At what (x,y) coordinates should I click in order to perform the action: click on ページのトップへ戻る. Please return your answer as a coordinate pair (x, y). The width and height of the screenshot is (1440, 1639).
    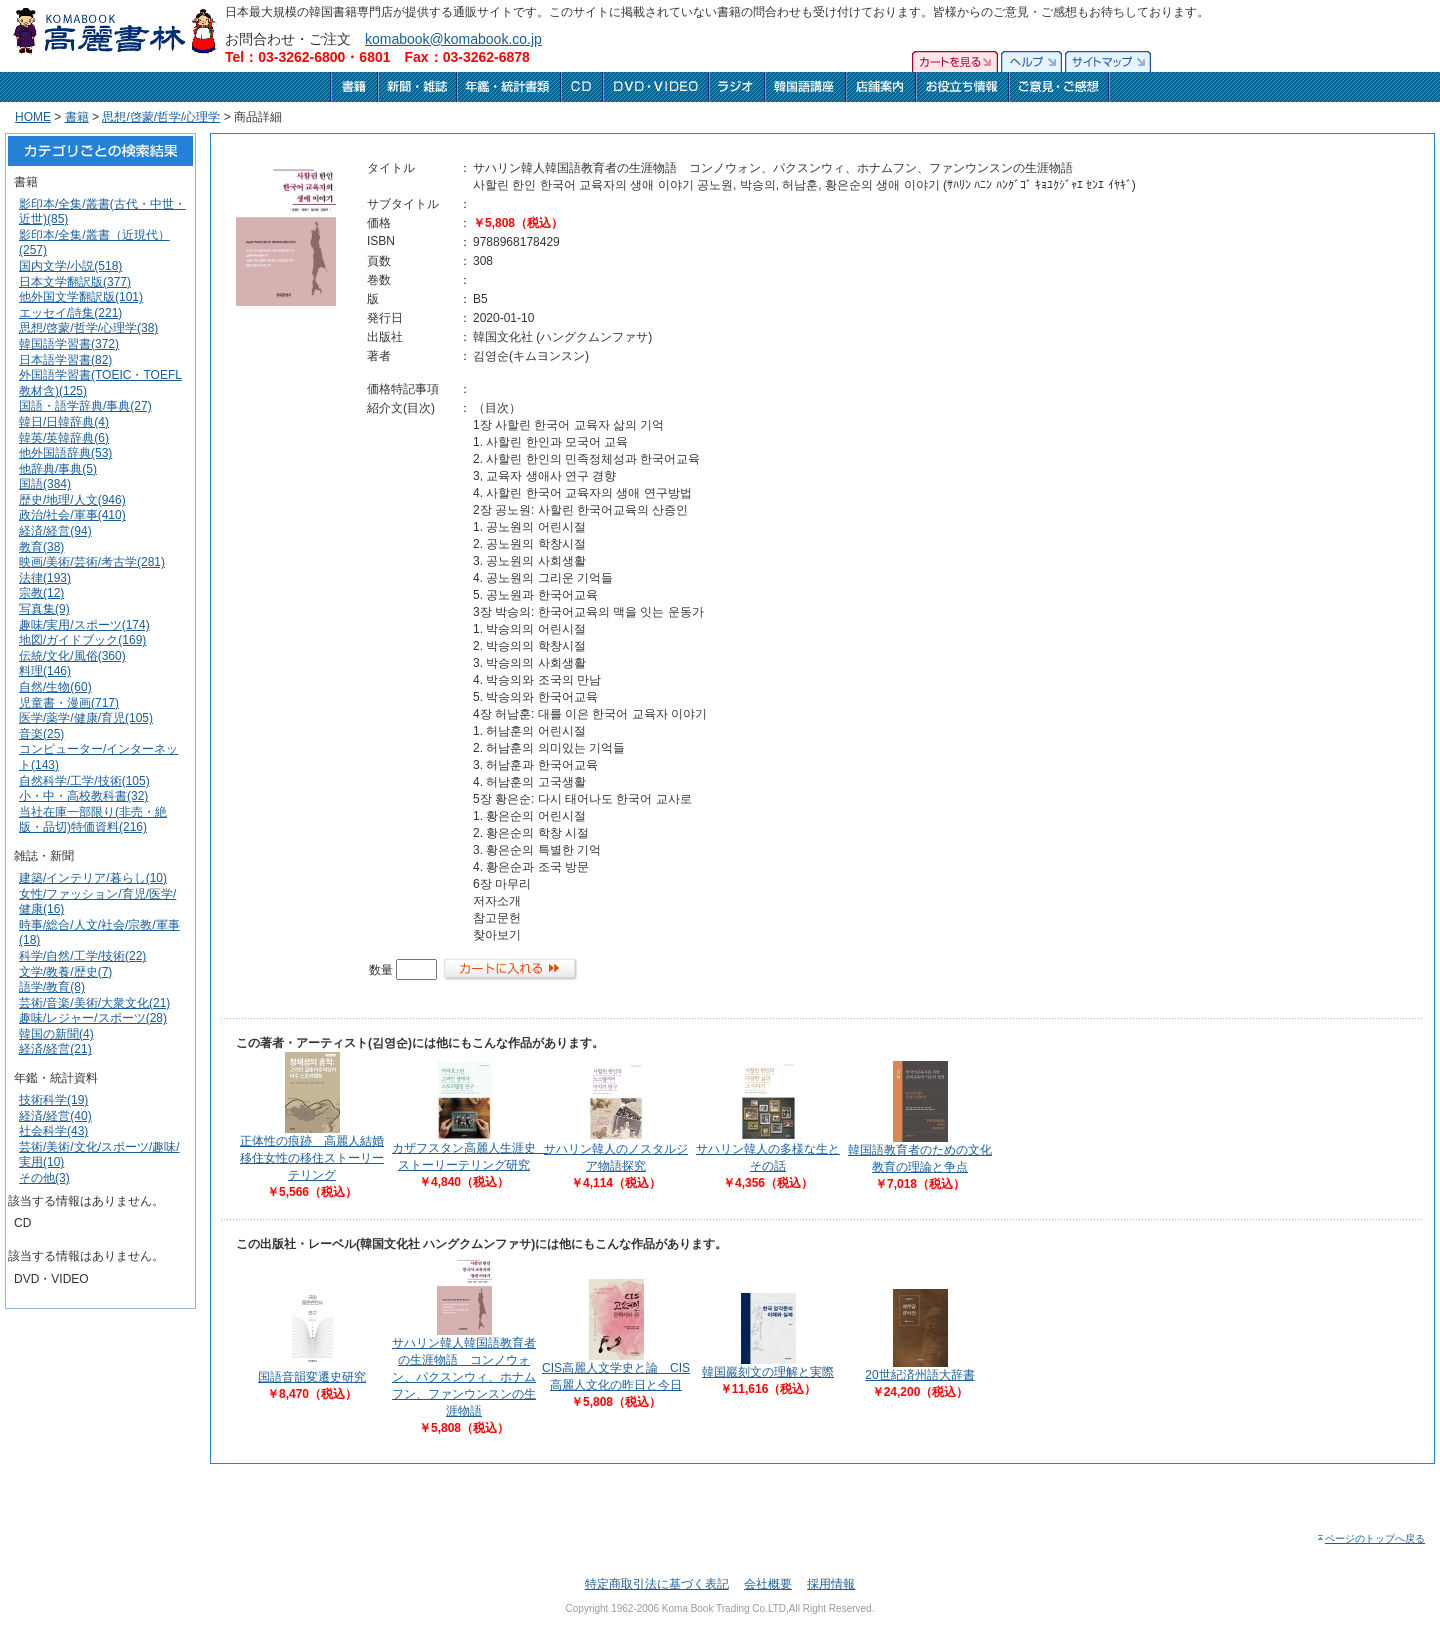
    Looking at the image, I should click on (1370, 1538).